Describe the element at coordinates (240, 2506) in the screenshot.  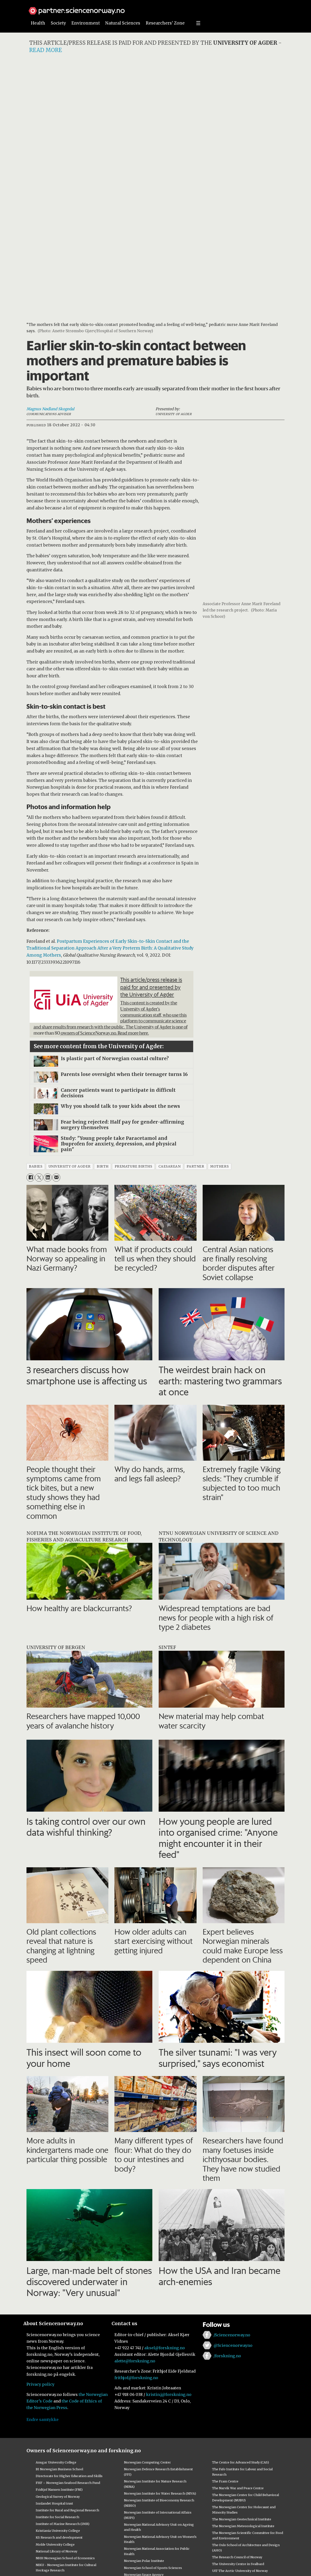
I see `University of South-Eastern Norway` at that location.